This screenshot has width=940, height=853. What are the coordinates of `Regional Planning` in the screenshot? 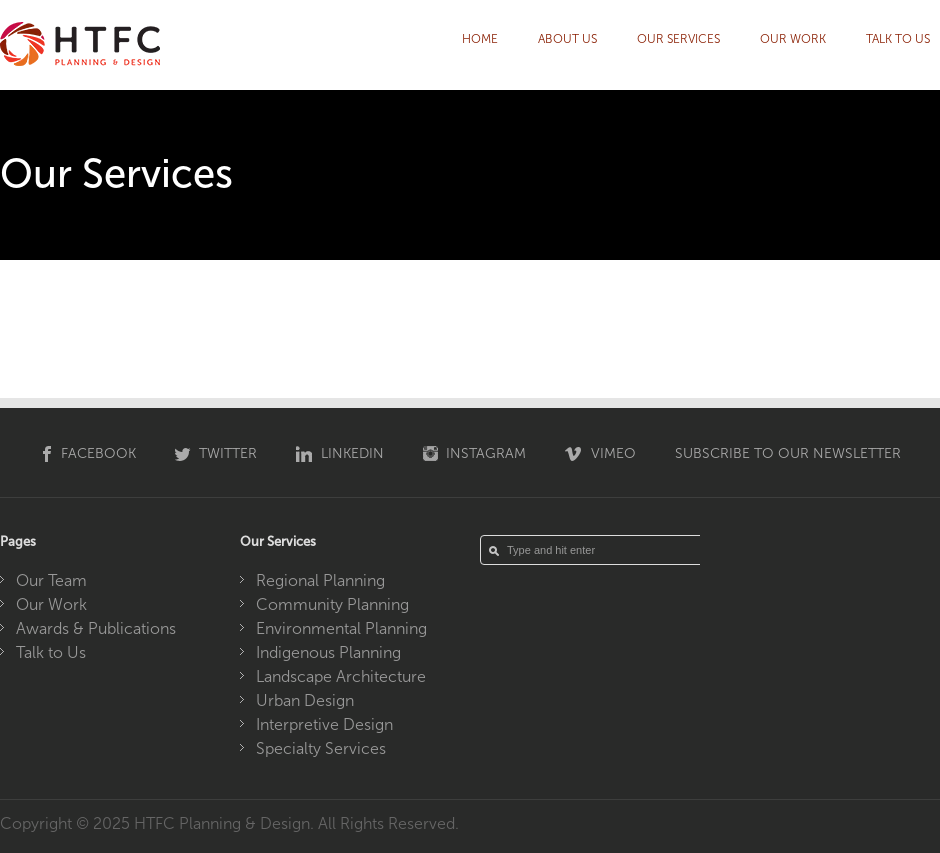 It's located at (320, 580).